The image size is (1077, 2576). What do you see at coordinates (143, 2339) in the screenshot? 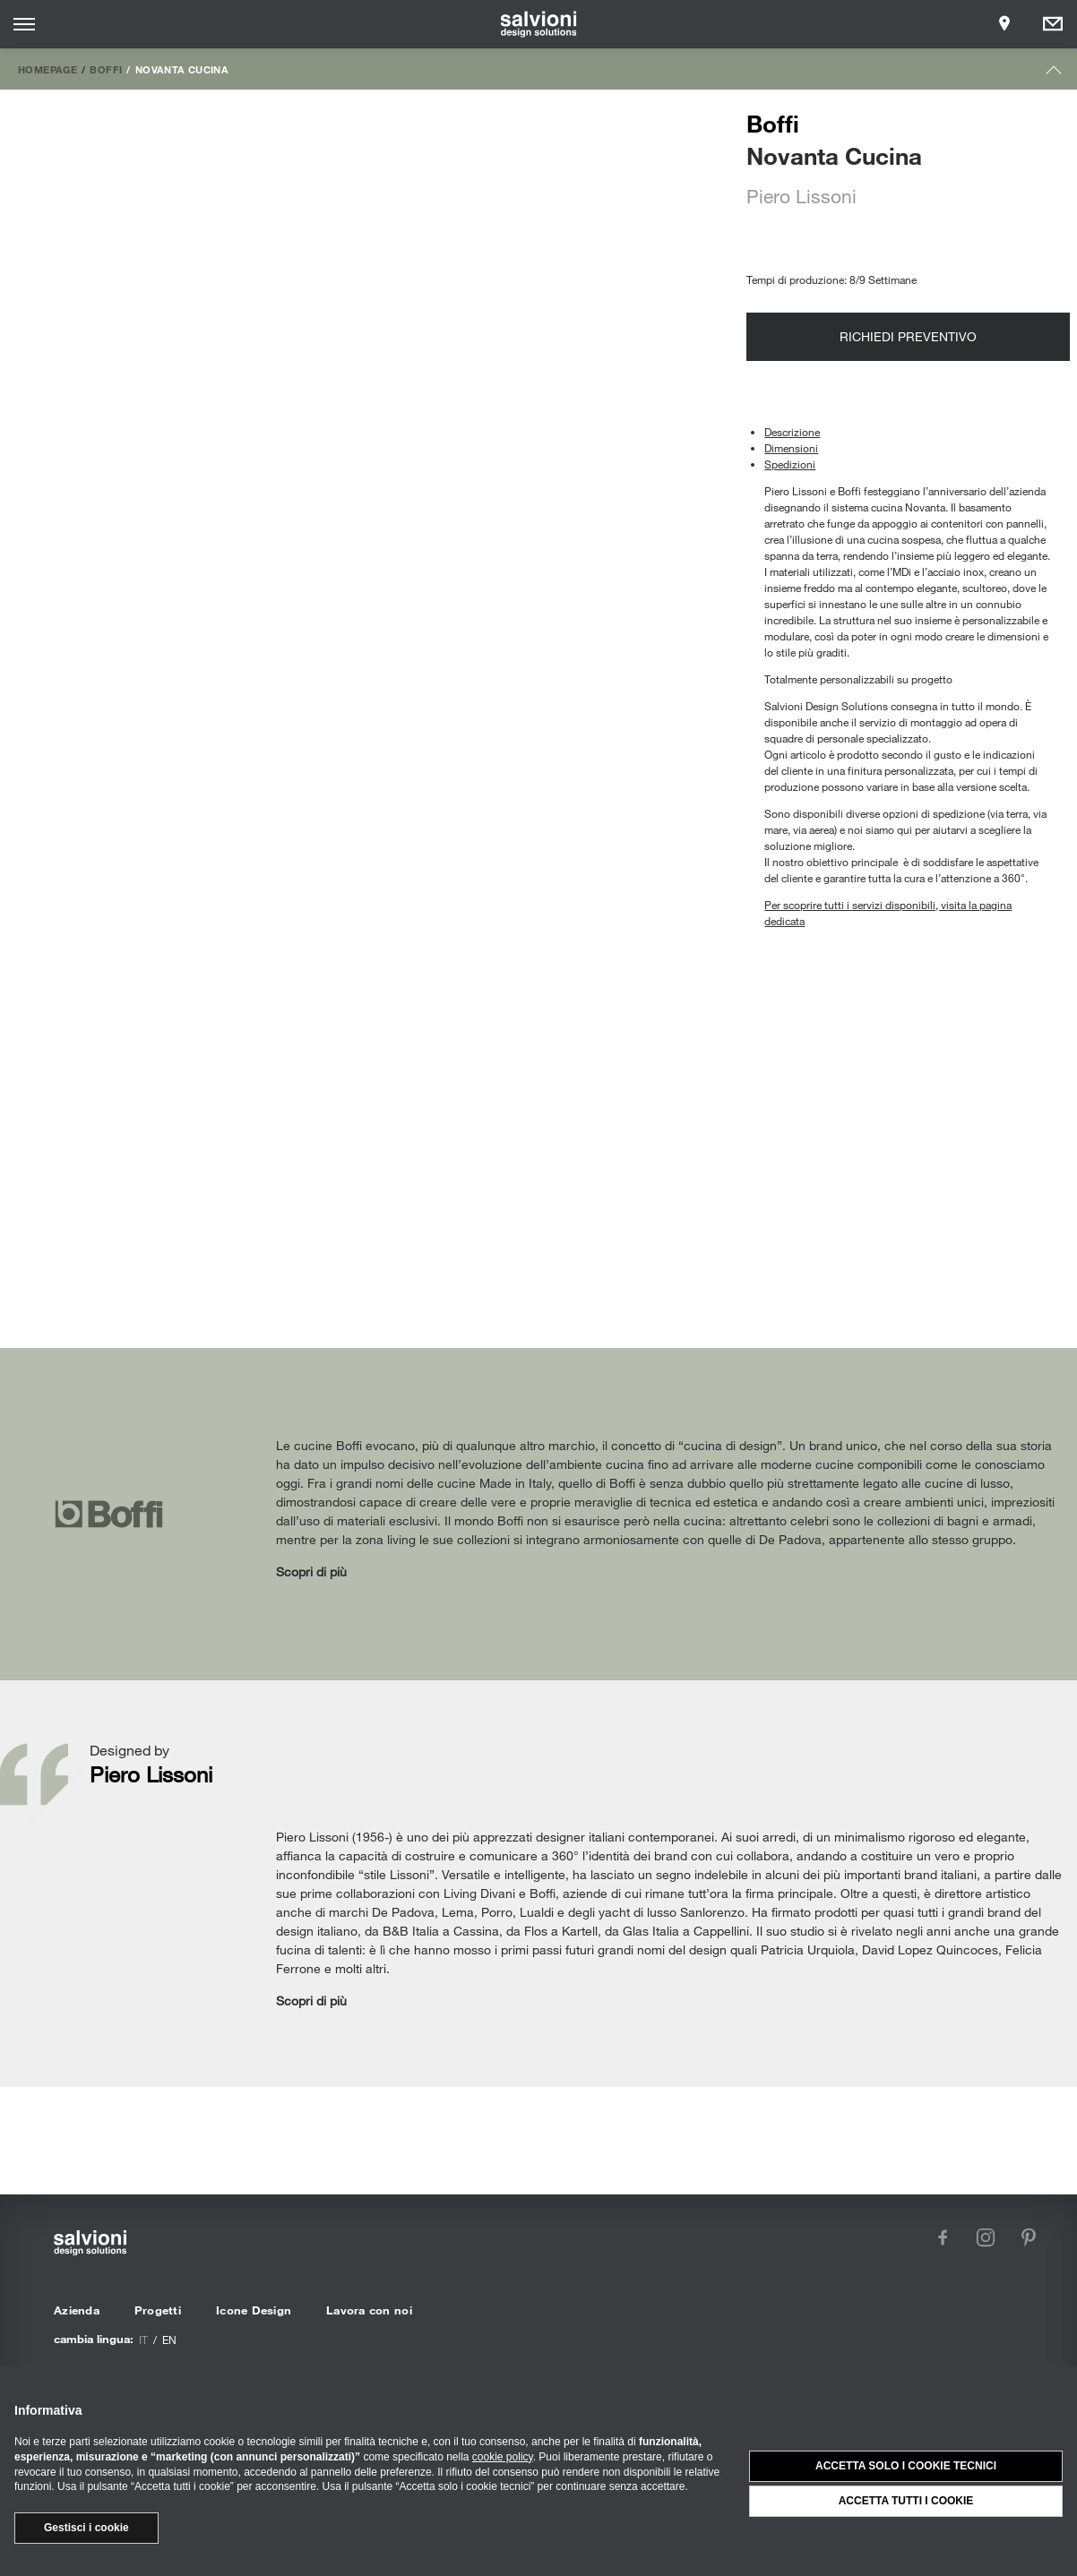
I see `it` at bounding box center [143, 2339].